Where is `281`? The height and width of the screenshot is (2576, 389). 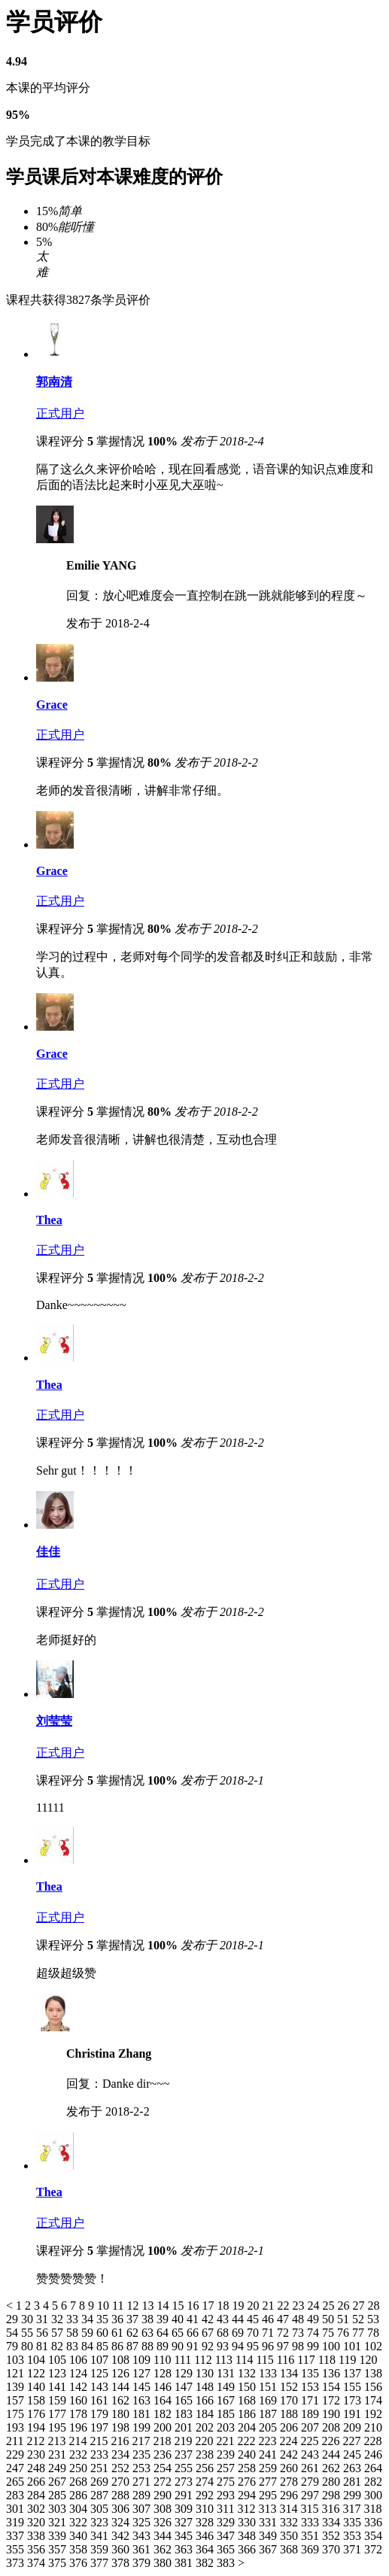 281 is located at coordinates (353, 2481).